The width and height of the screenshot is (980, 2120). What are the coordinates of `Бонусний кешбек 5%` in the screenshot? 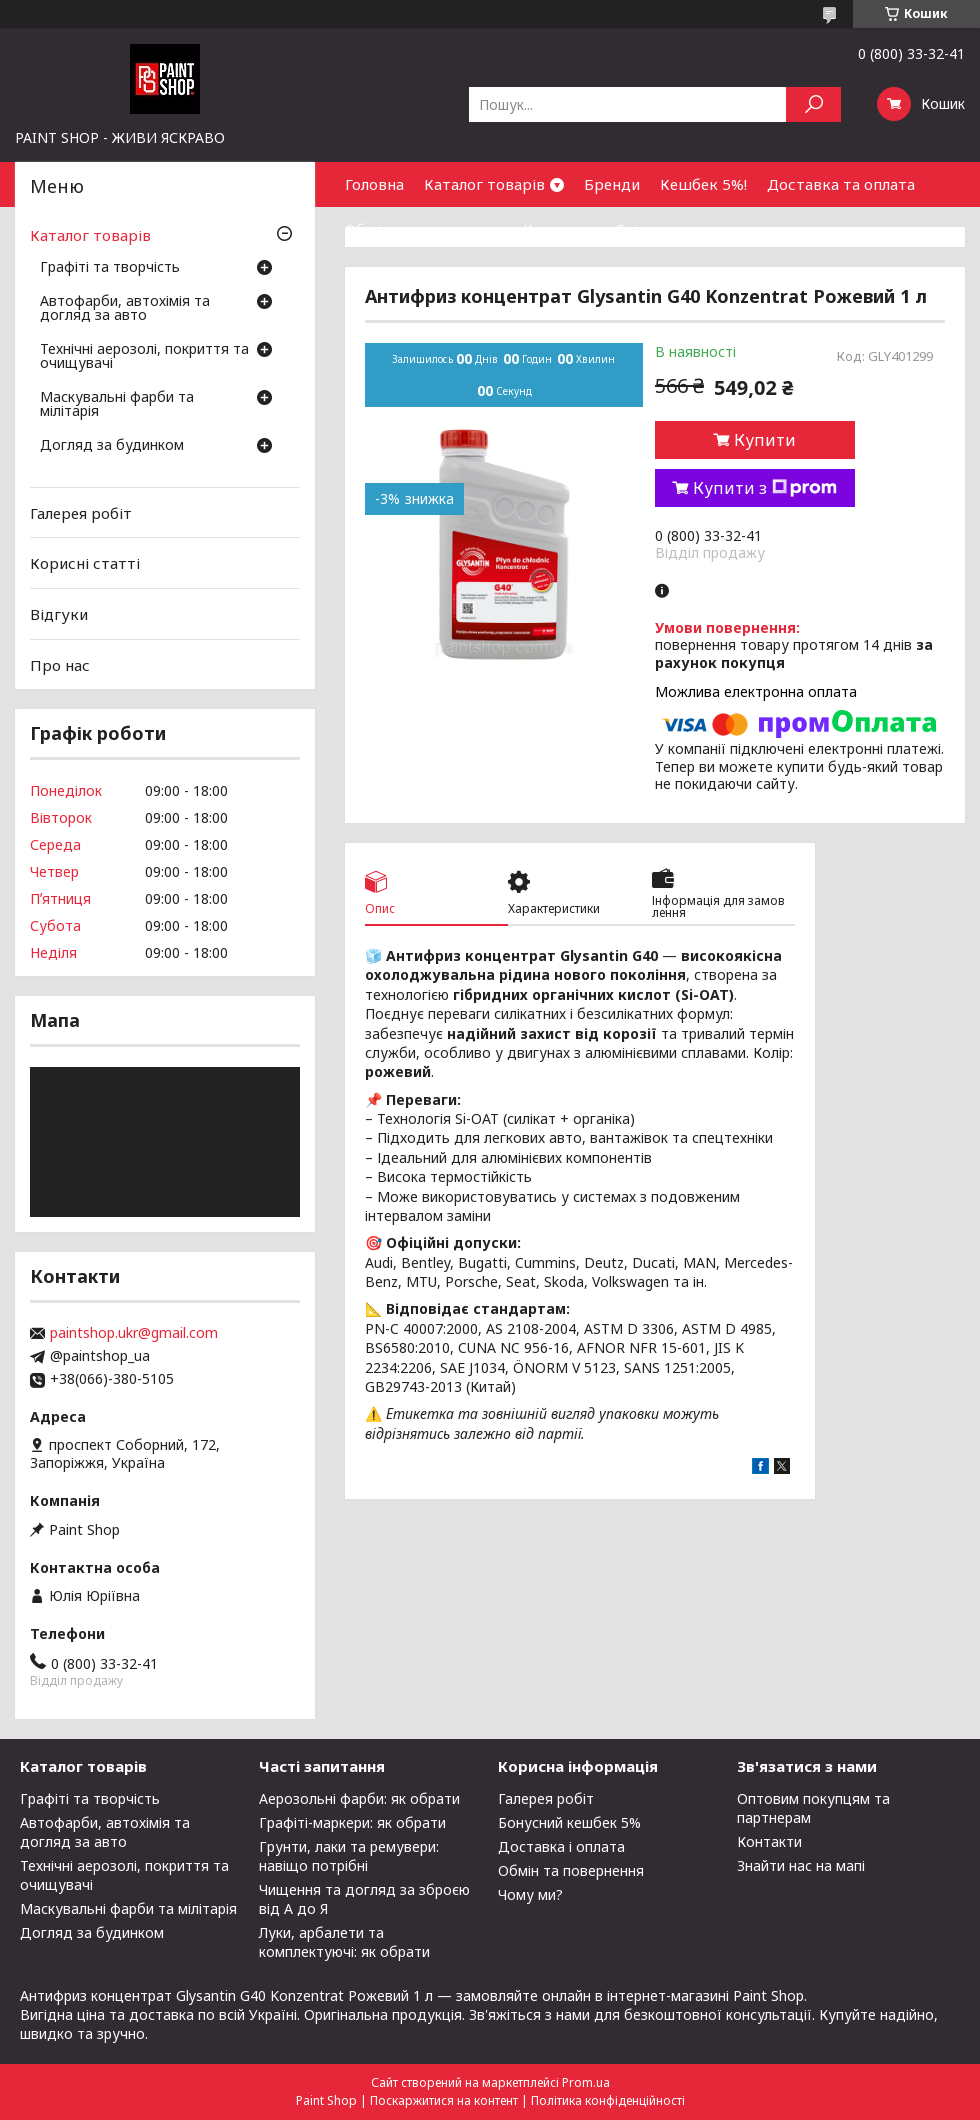 It's located at (569, 1822).